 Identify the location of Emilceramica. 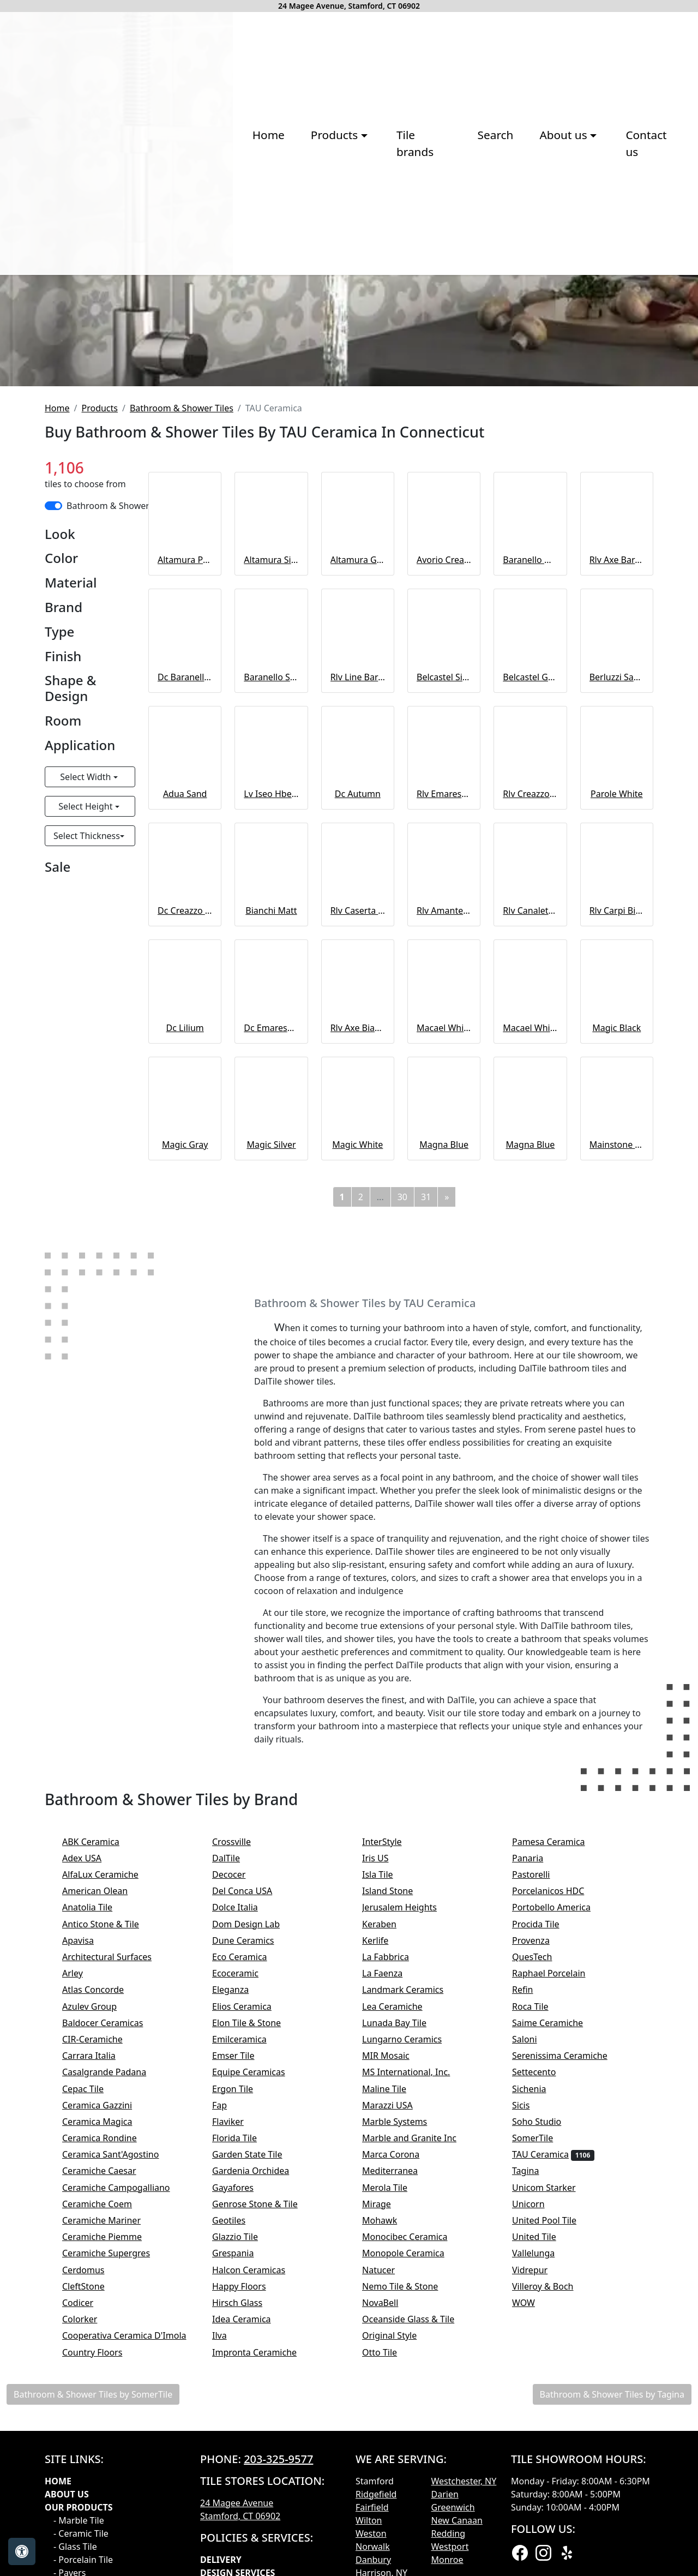
(250, 2340).